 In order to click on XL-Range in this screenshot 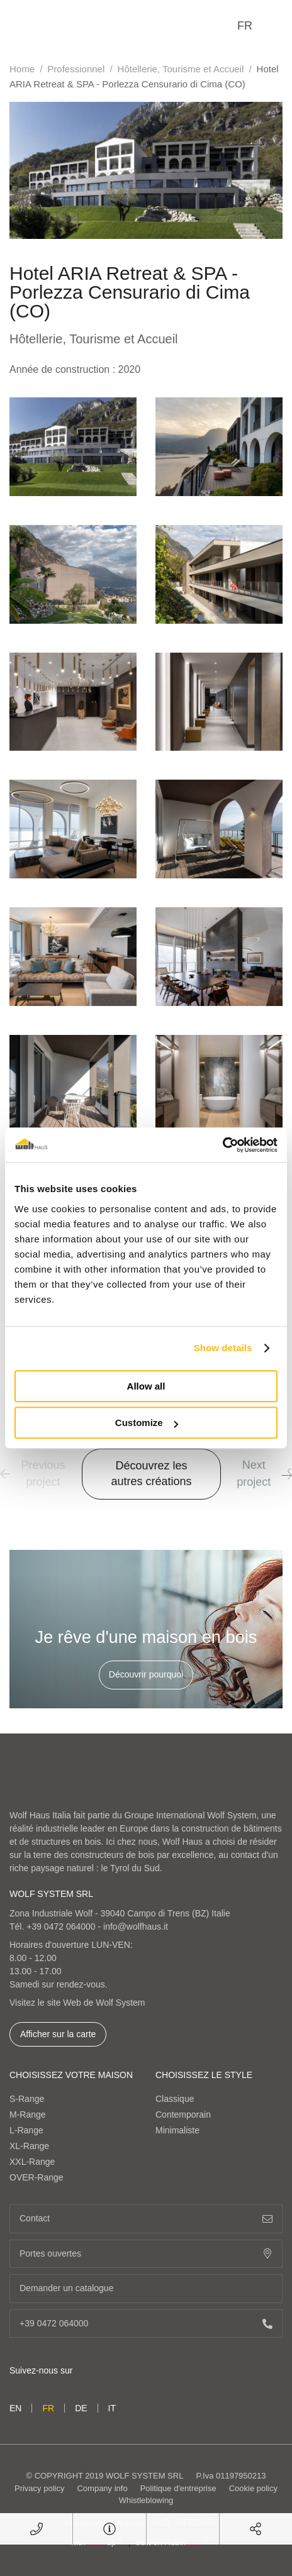, I will do `click(29, 2146)`.